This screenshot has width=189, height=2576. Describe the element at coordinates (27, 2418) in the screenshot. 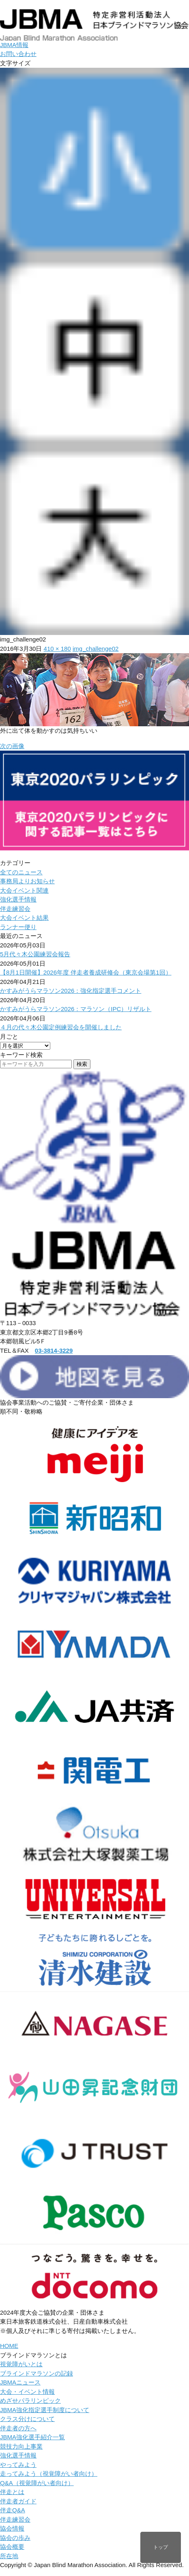

I see `クラス分けについて` at that location.